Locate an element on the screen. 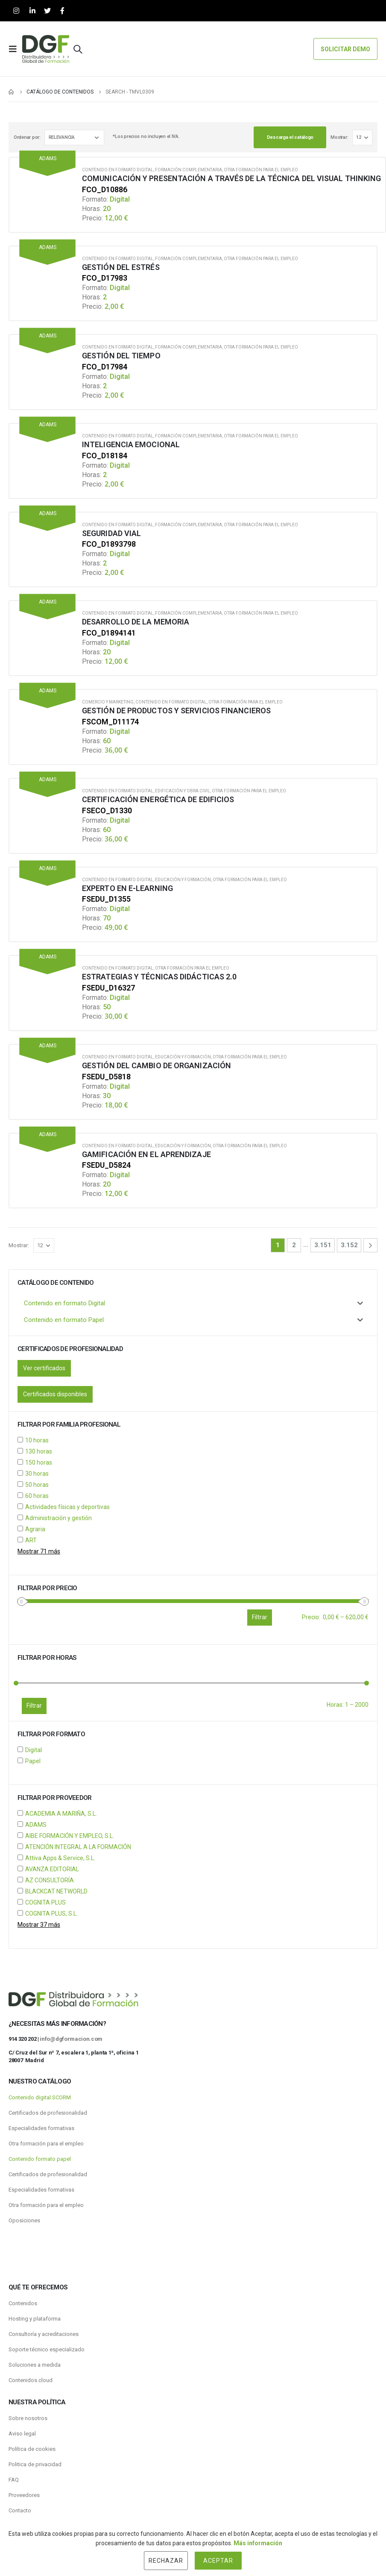 The width and height of the screenshot is (386, 2576). Sobre nosotros is located at coordinates (28, 2418).